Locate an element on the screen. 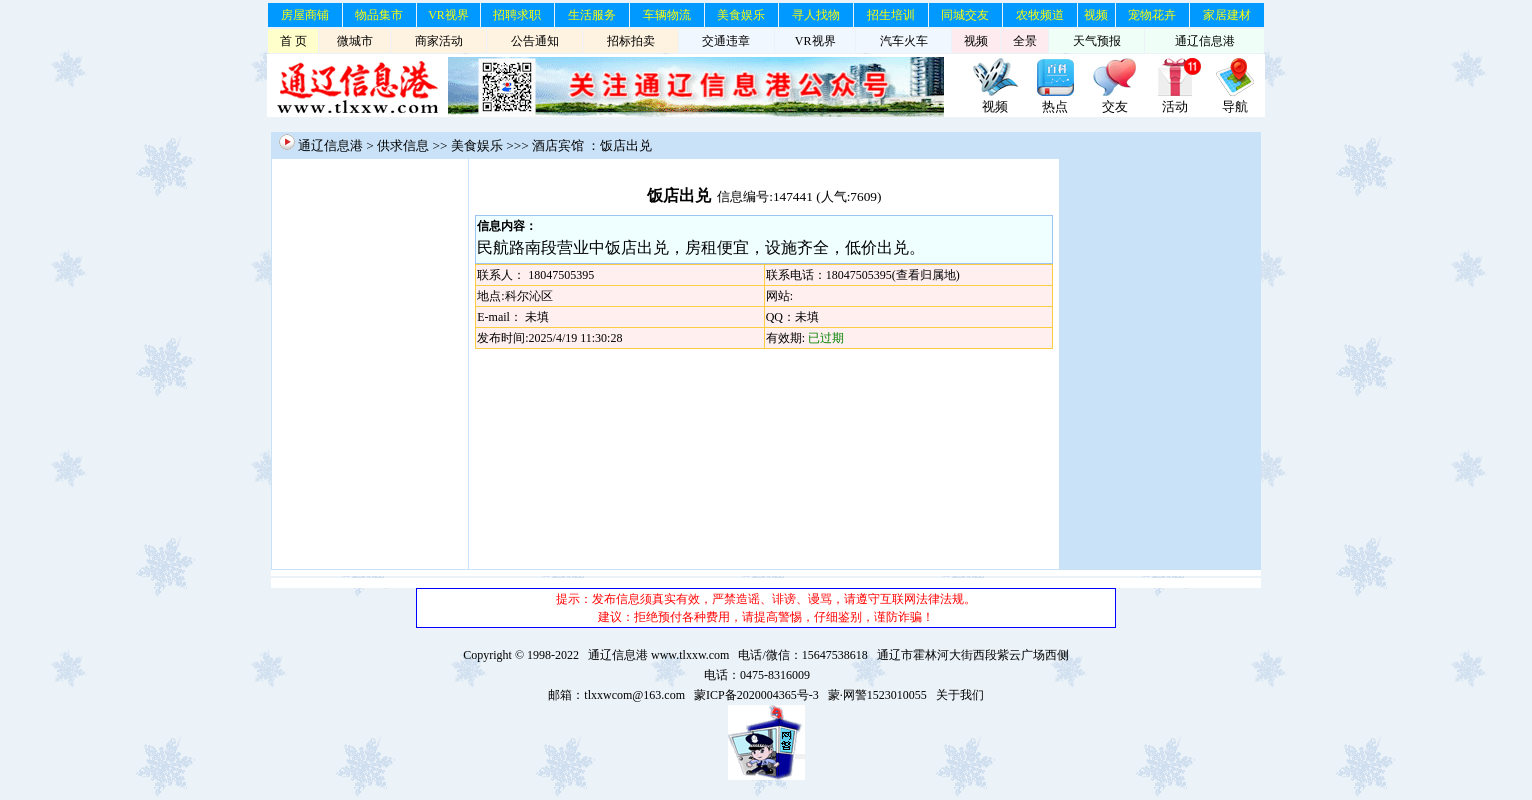 This screenshot has width=1532, height=800. 招标拍卖 is located at coordinates (631, 41).